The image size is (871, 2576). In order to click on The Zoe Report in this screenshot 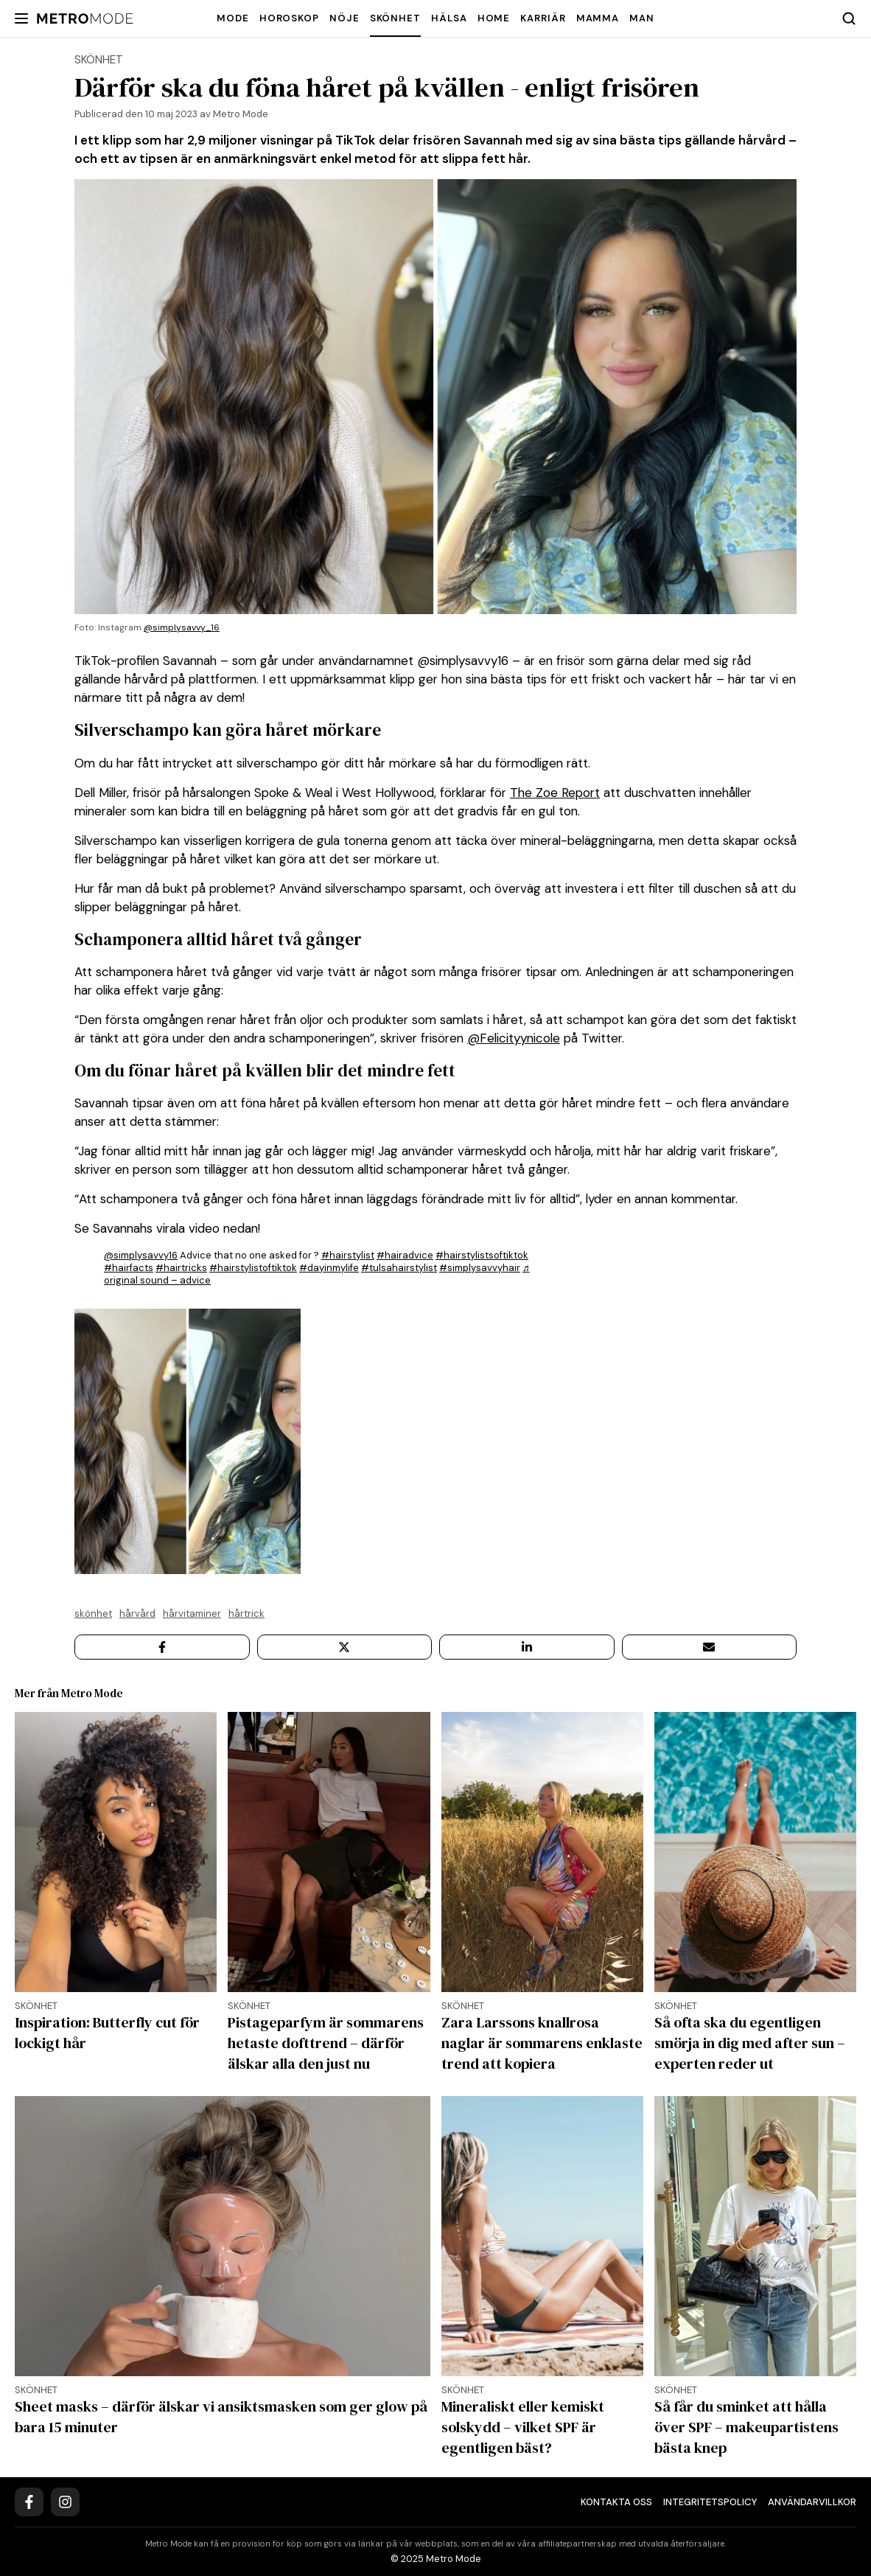, I will do `click(555, 792)`.